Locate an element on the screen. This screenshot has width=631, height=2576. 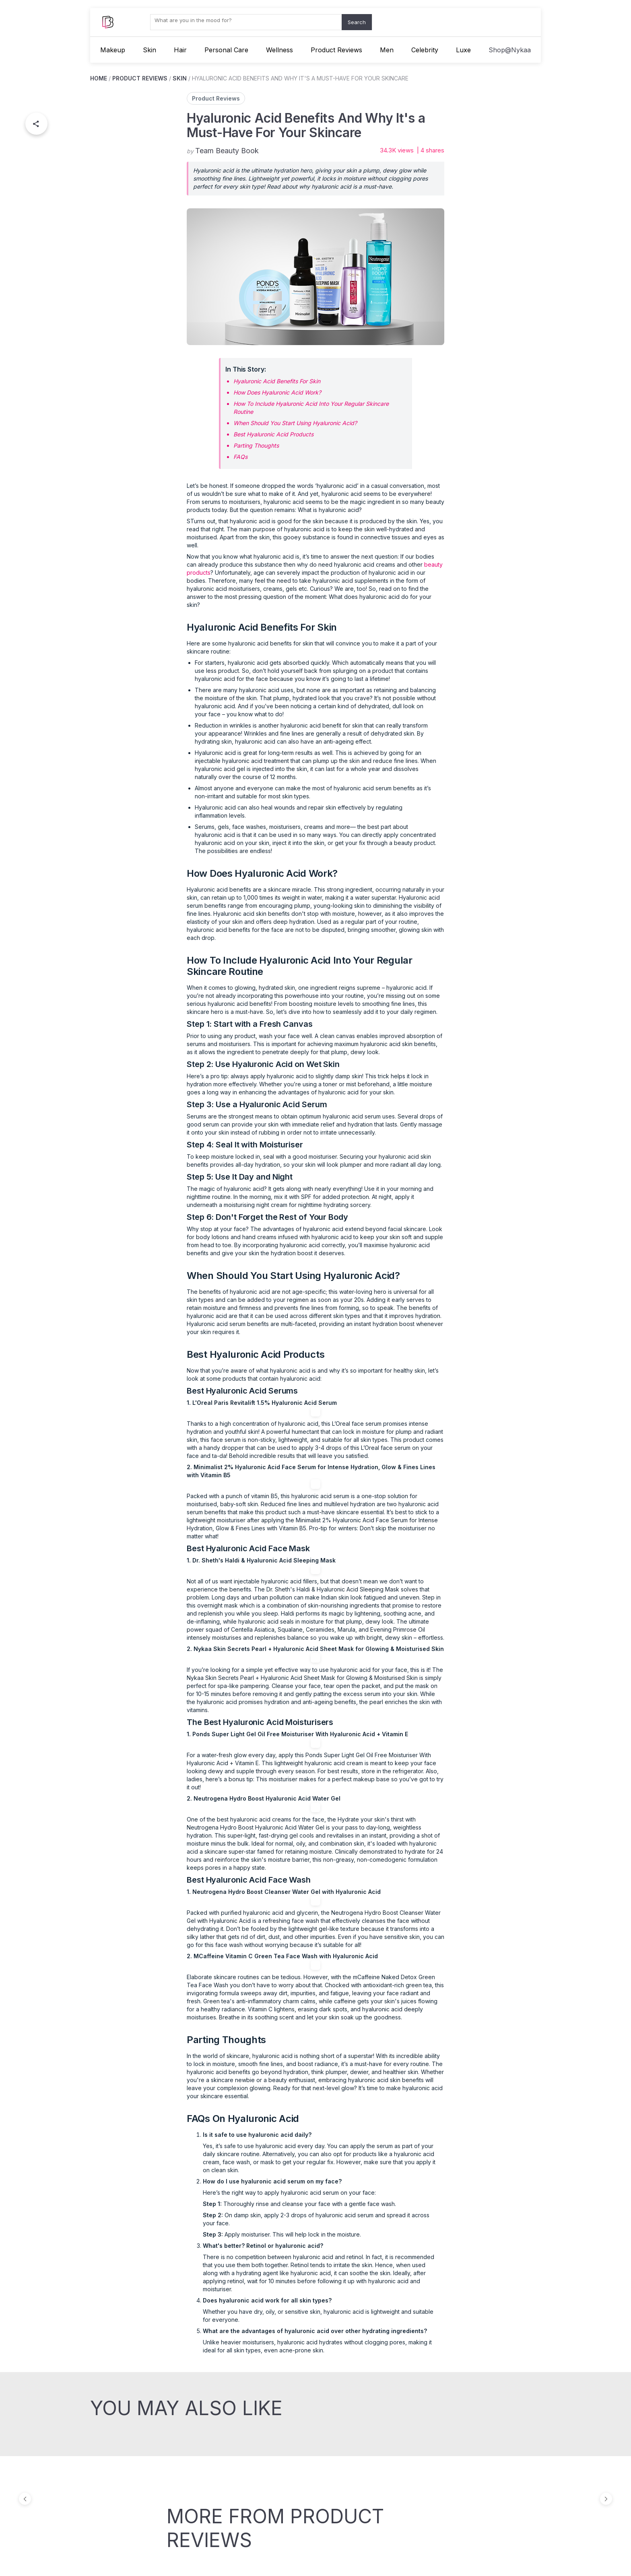
Best Hyaluronic Acid Products is located at coordinates (273, 434).